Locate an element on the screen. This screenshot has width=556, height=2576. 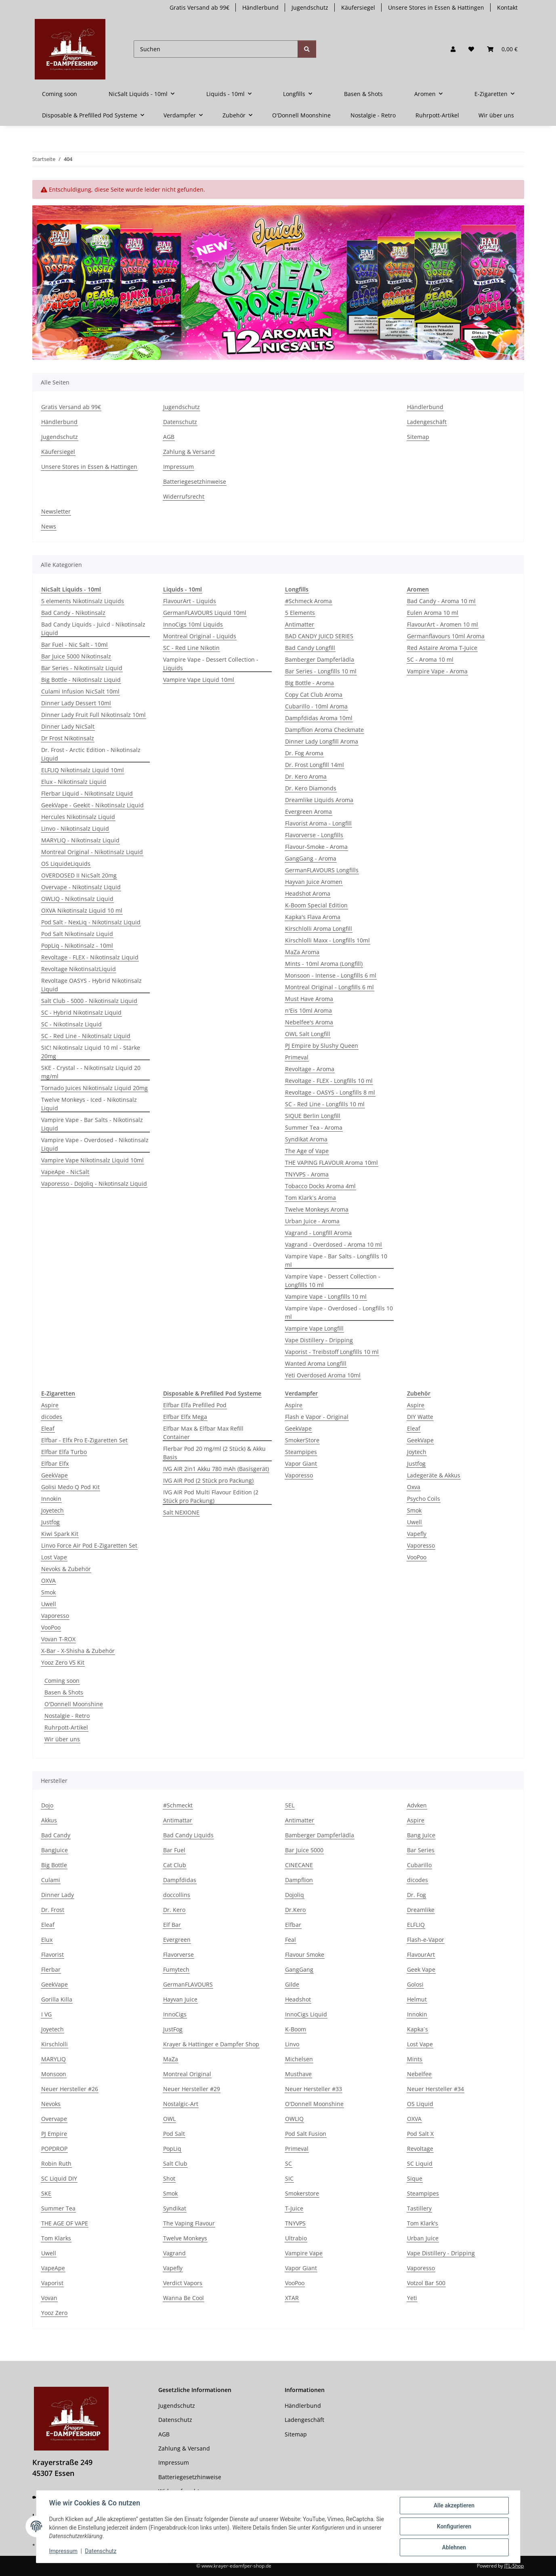
Sitemap is located at coordinates (418, 437).